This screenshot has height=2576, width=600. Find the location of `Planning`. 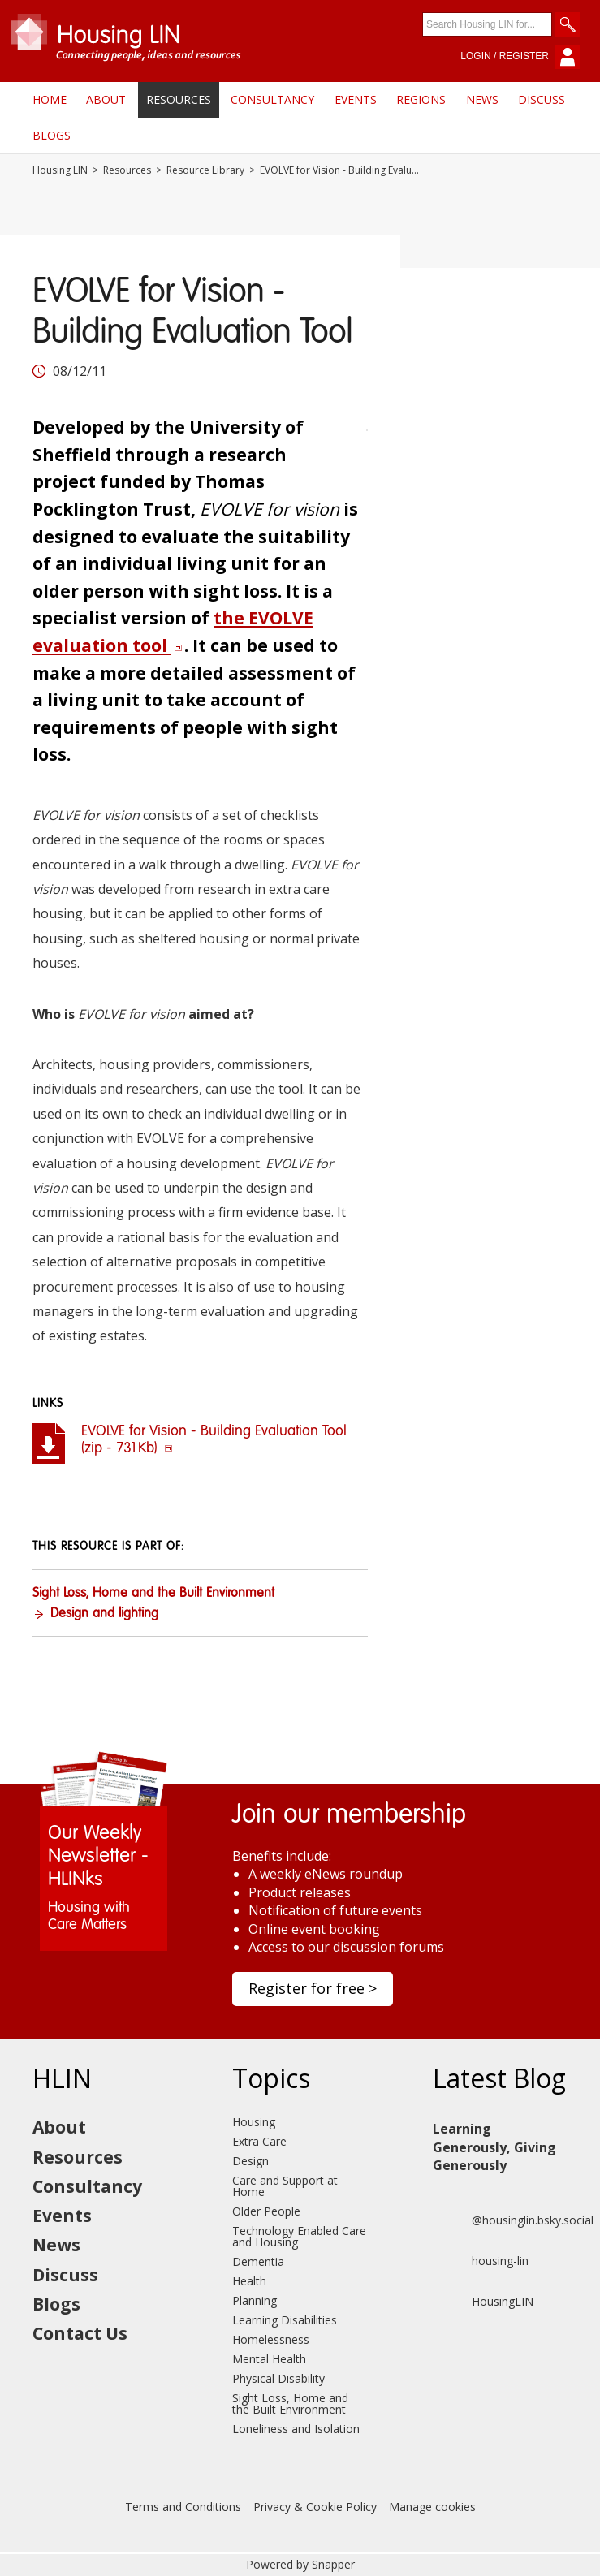

Planning is located at coordinates (254, 2300).